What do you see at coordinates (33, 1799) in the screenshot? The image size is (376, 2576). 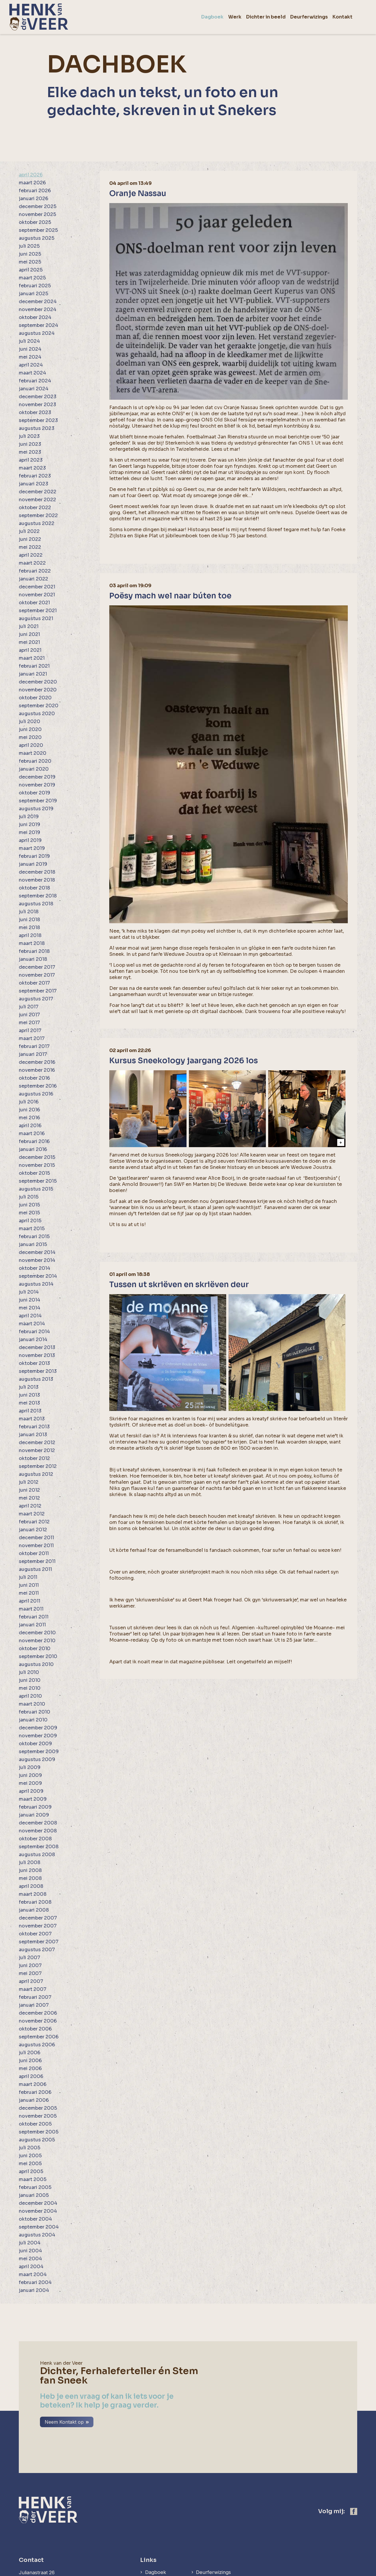 I see `maart 2009` at bounding box center [33, 1799].